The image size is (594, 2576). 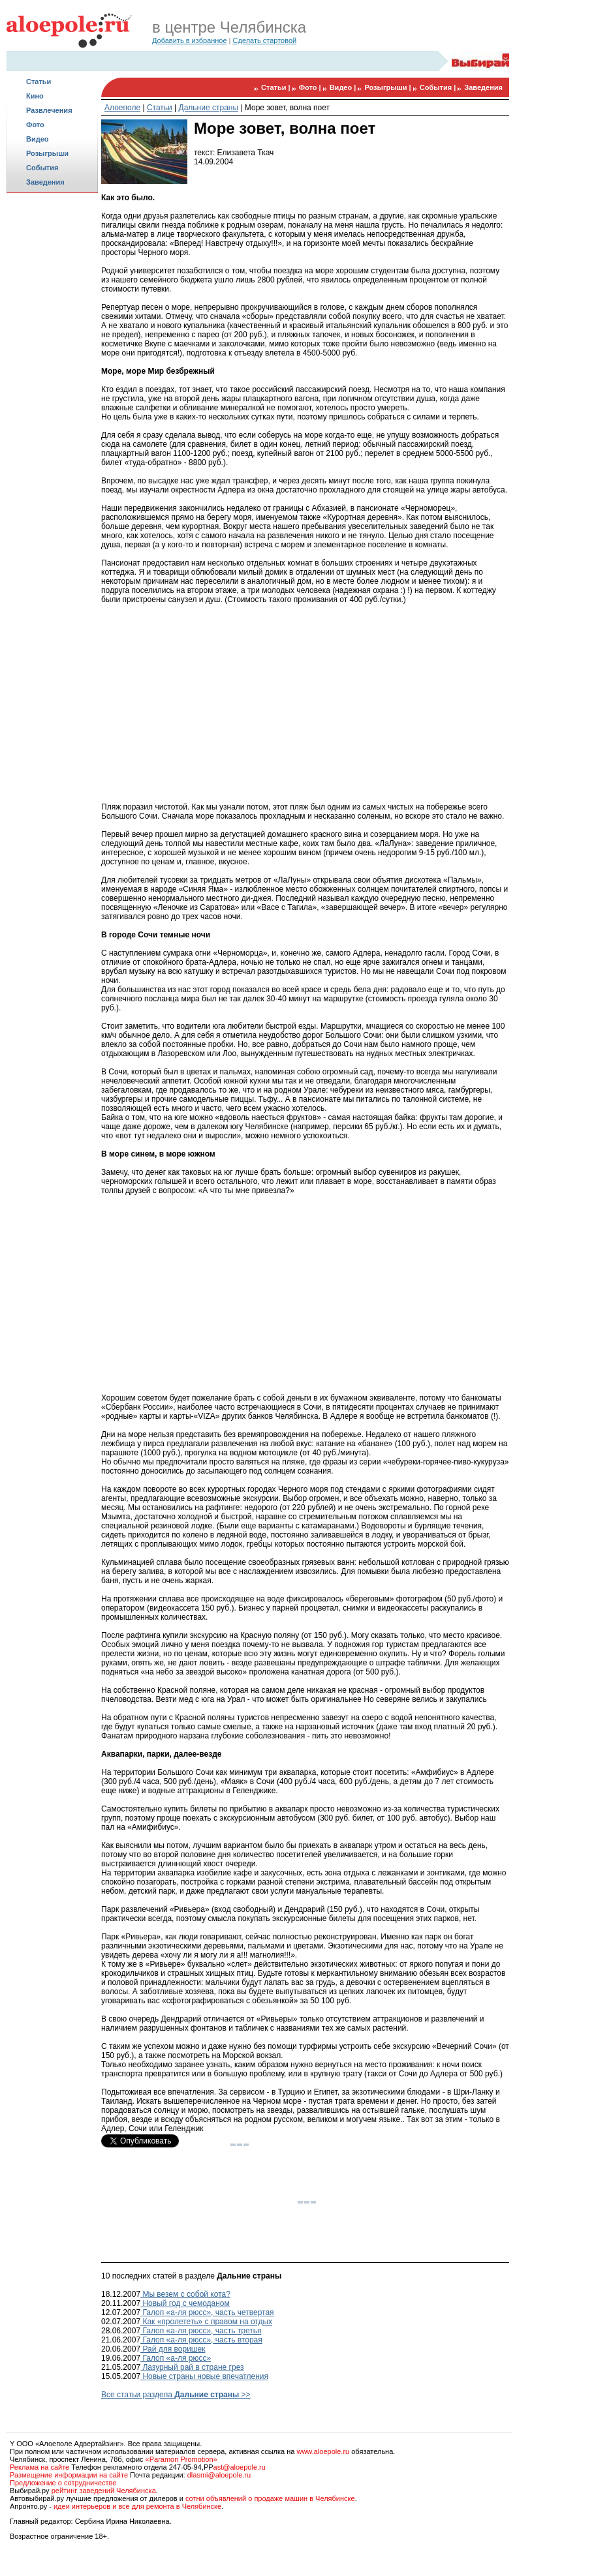 I want to click on Размещение информации на сайте, so click(x=69, y=2475).